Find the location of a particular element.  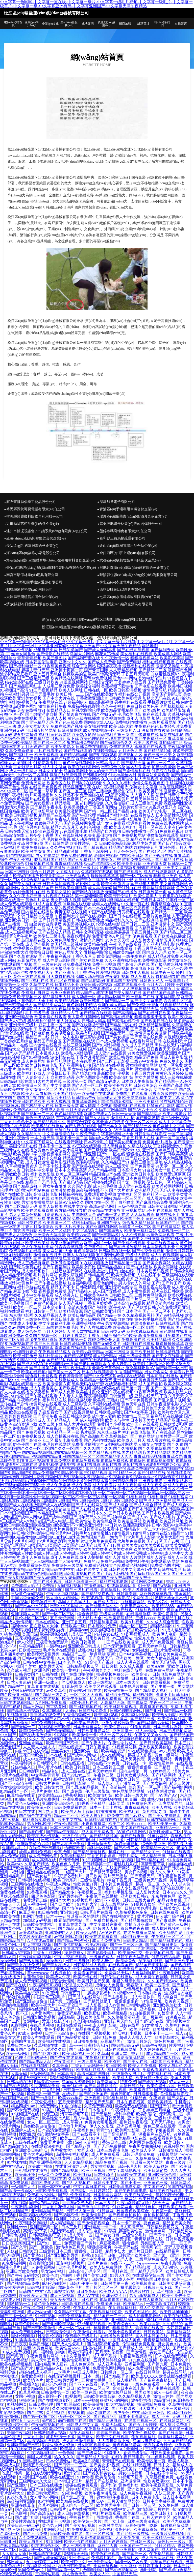

国产精品无套无码 is located at coordinates (74, 1928).